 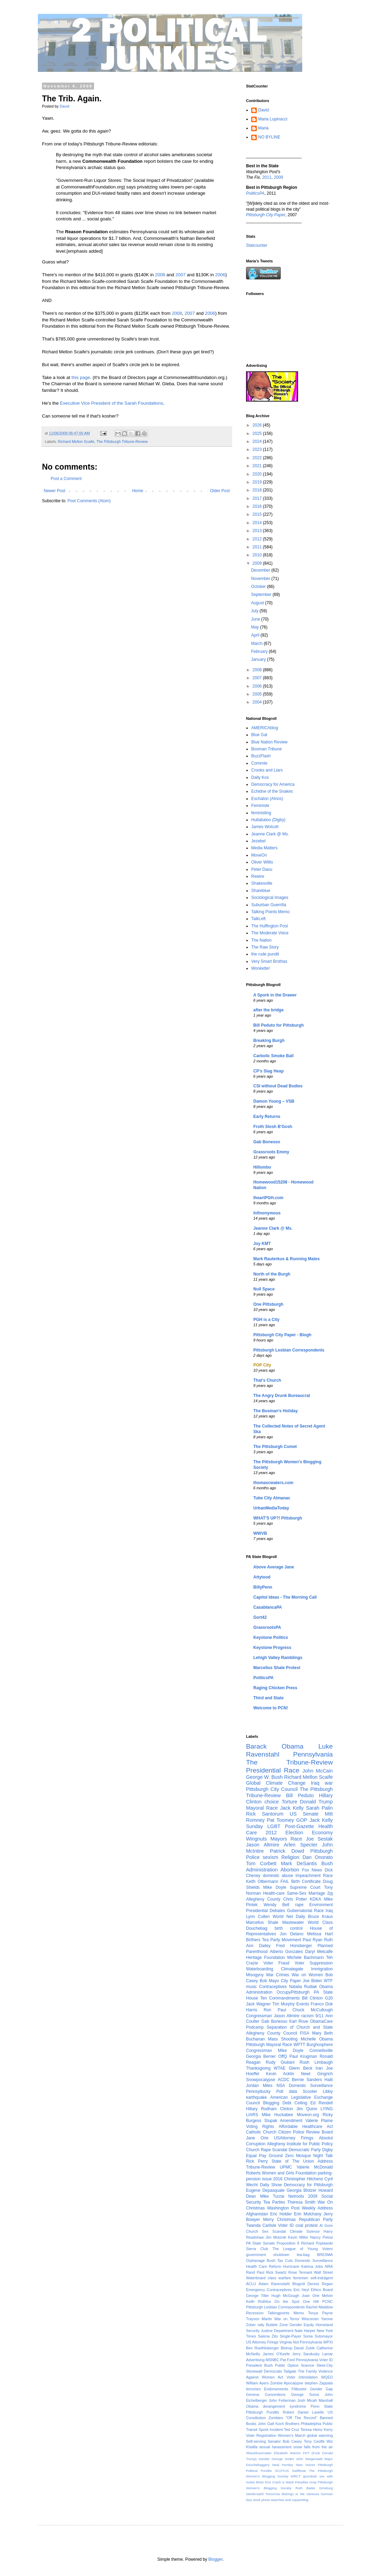 What do you see at coordinates (320, 2435) in the screenshot?
I see `global warming` at bounding box center [320, 2435].